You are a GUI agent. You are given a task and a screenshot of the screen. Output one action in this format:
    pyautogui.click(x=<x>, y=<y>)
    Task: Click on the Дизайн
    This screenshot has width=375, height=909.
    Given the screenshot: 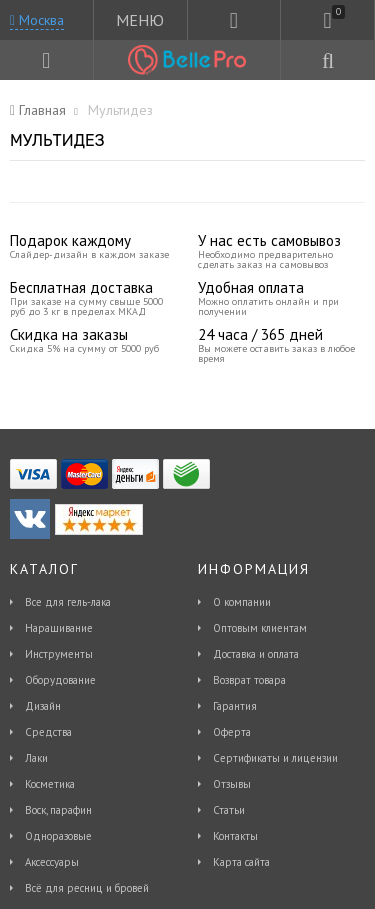 What is the action you would take?
    pyautogui.click(x=43, y=706)
    